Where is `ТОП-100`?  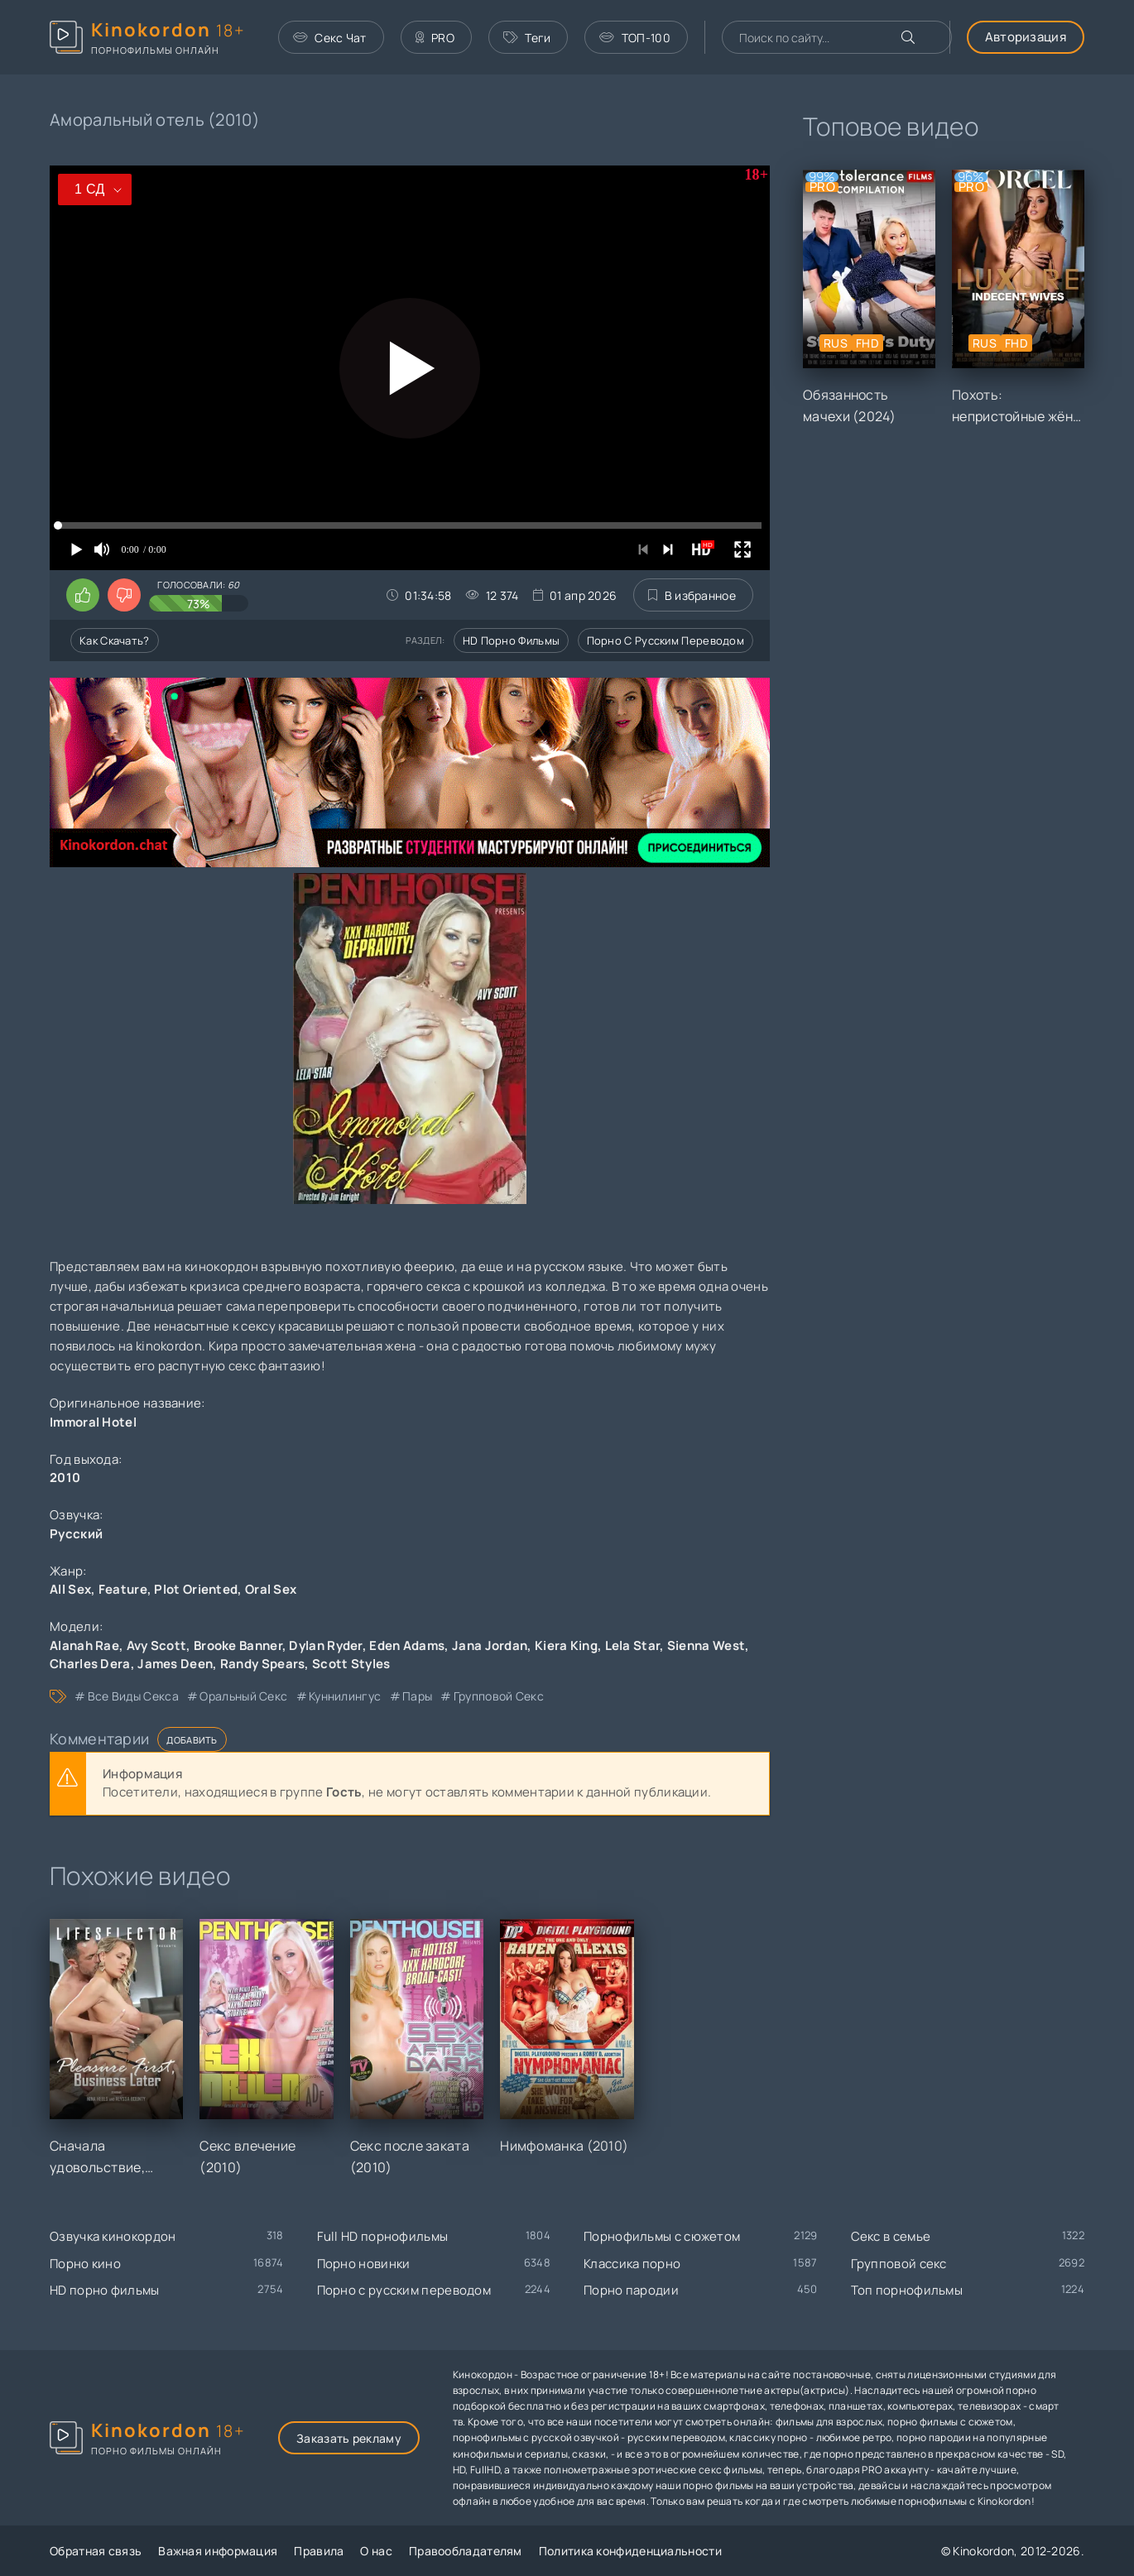
ТОП-100 is located at coordinates (634, 38).